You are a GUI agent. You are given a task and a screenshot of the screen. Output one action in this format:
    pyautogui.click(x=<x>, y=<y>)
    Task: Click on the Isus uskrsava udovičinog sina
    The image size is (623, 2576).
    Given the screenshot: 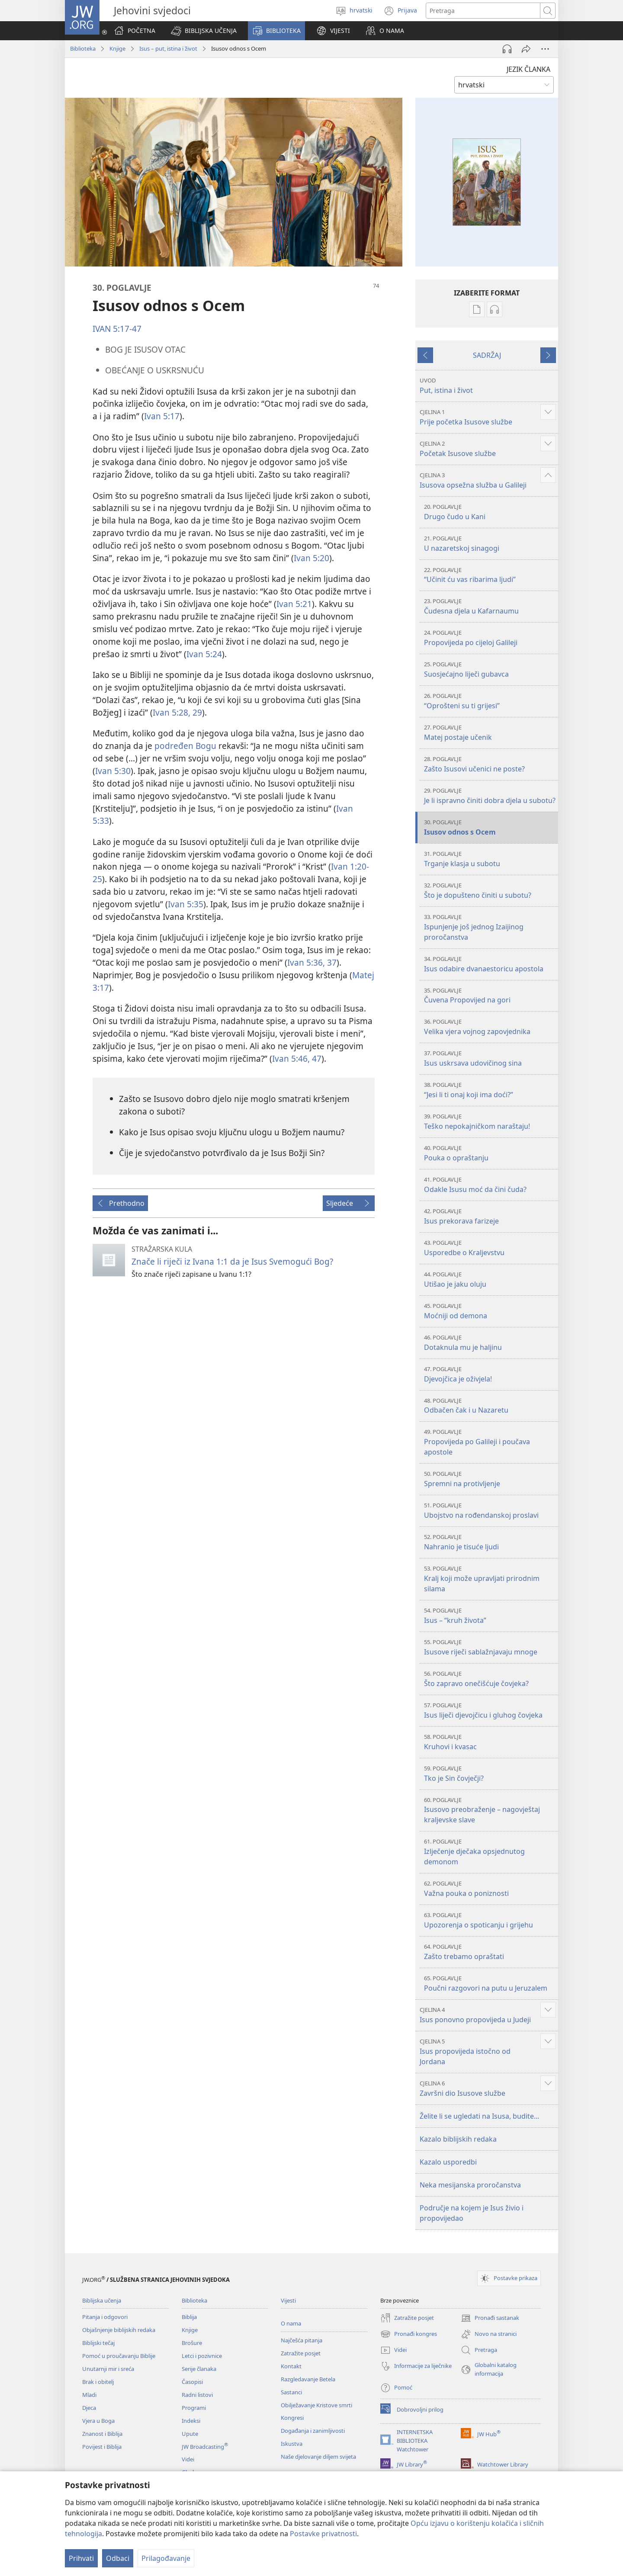 What is the action you would take?
    pyautogui.click(x=490, y=1058)
    